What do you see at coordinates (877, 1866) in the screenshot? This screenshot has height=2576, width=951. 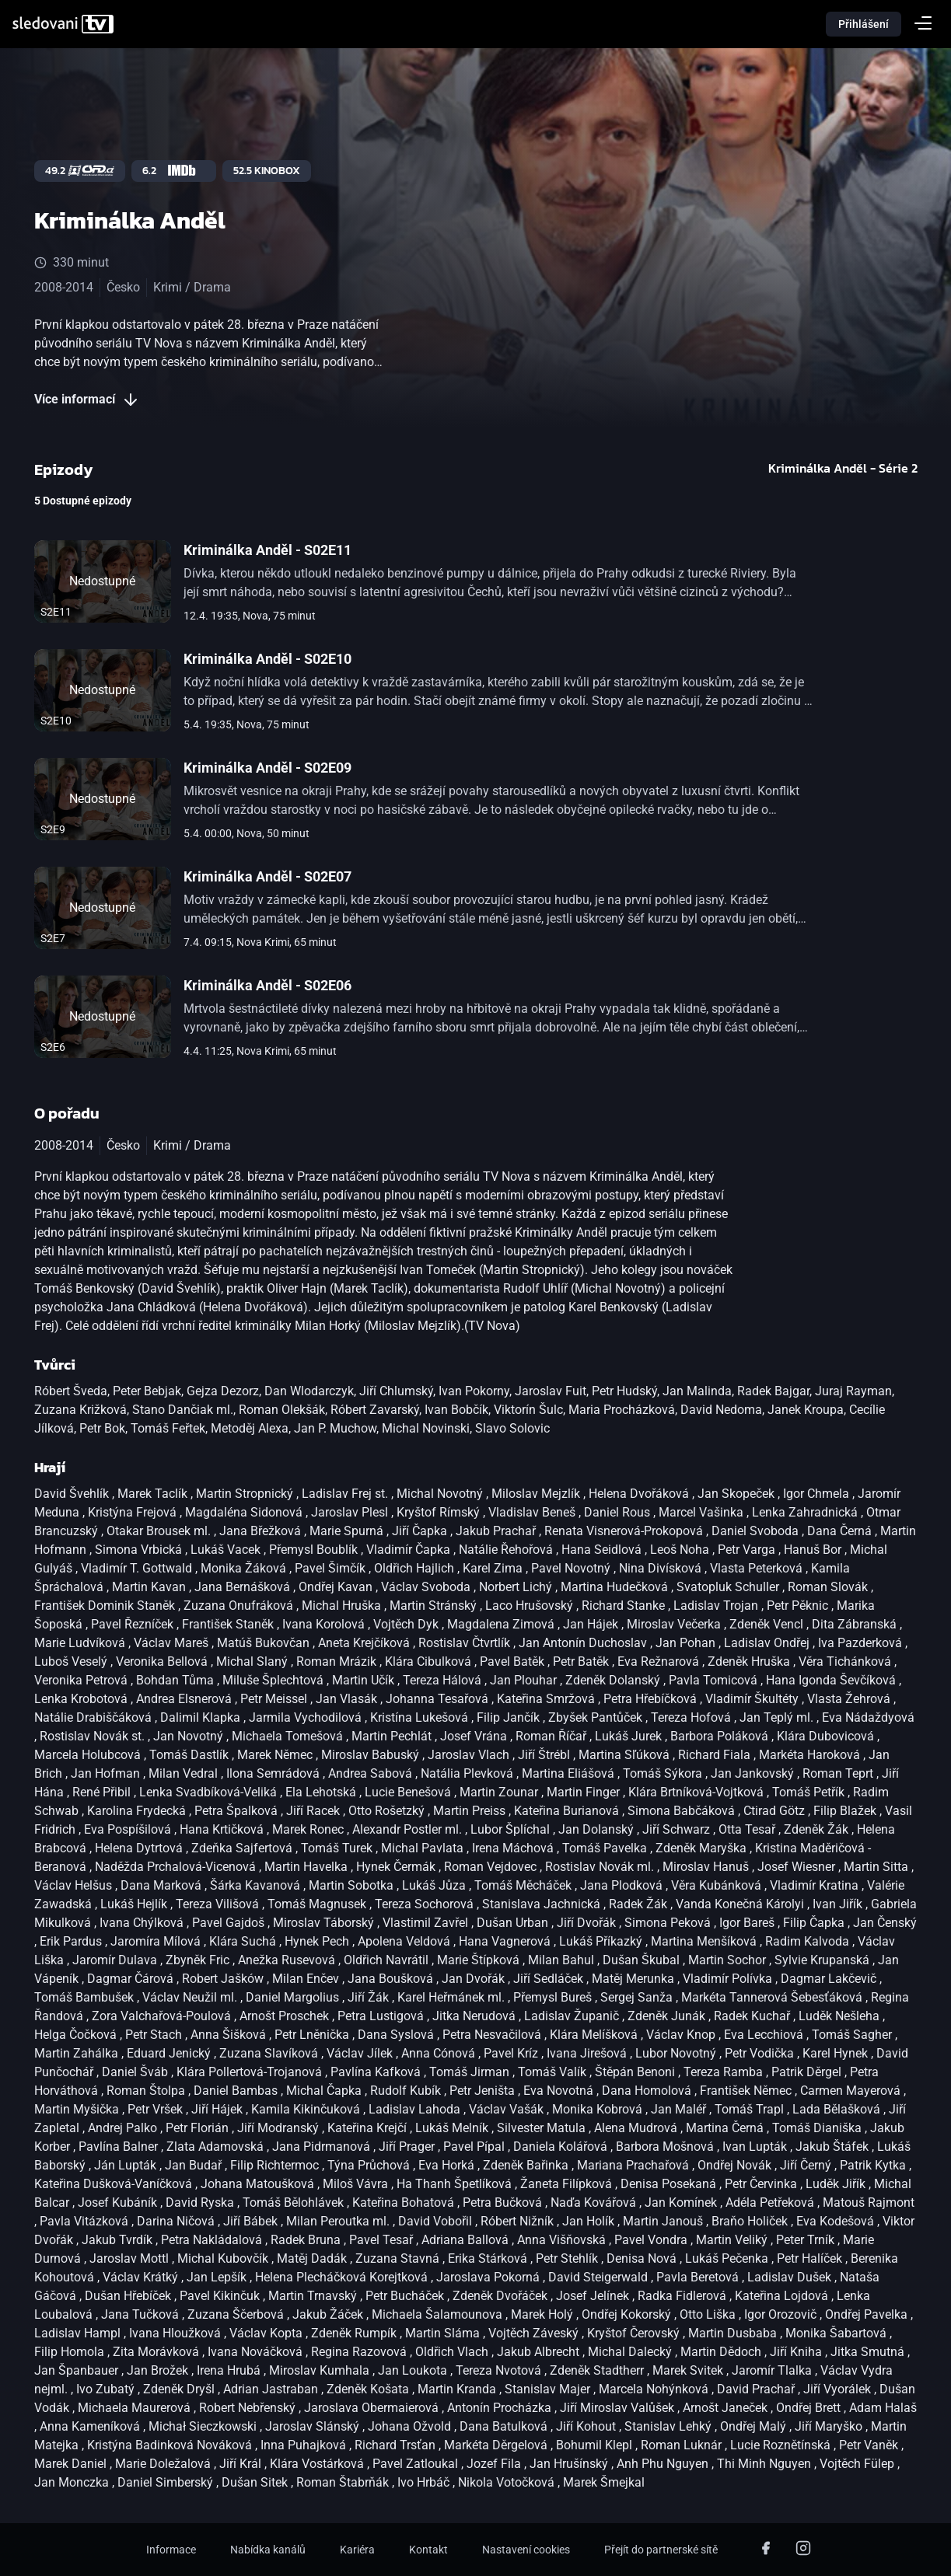 I see `Martin Sitta` at bounding box center [877, 1866].